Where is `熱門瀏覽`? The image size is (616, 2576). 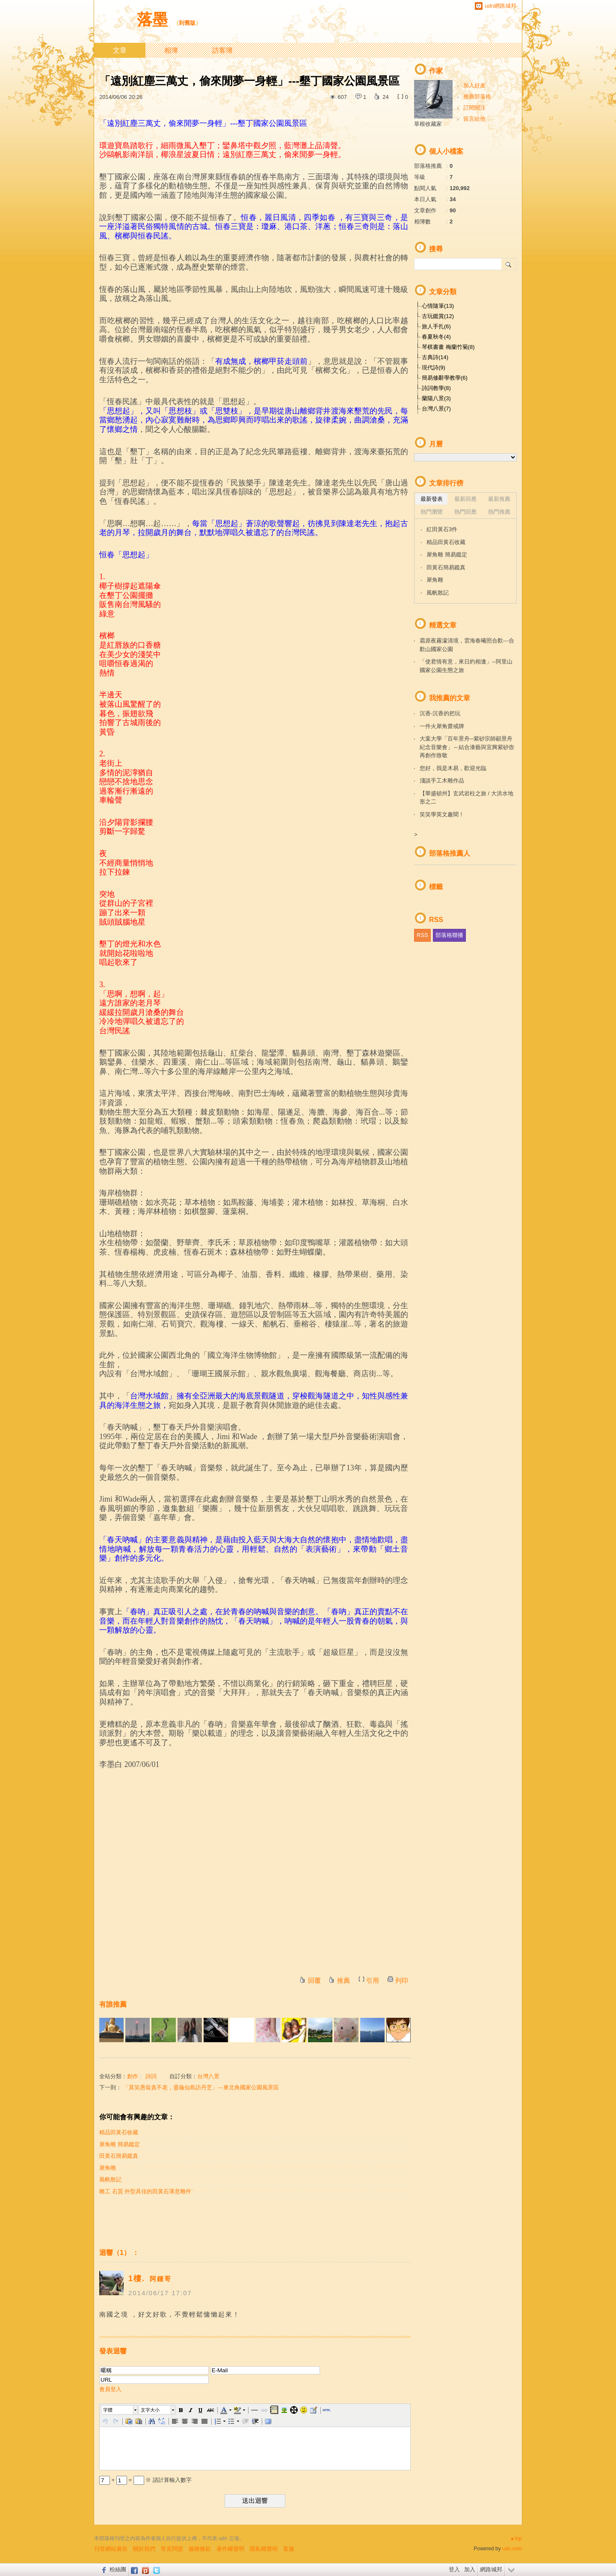 熱門瀏覽 is located at coordinates (432, 512).